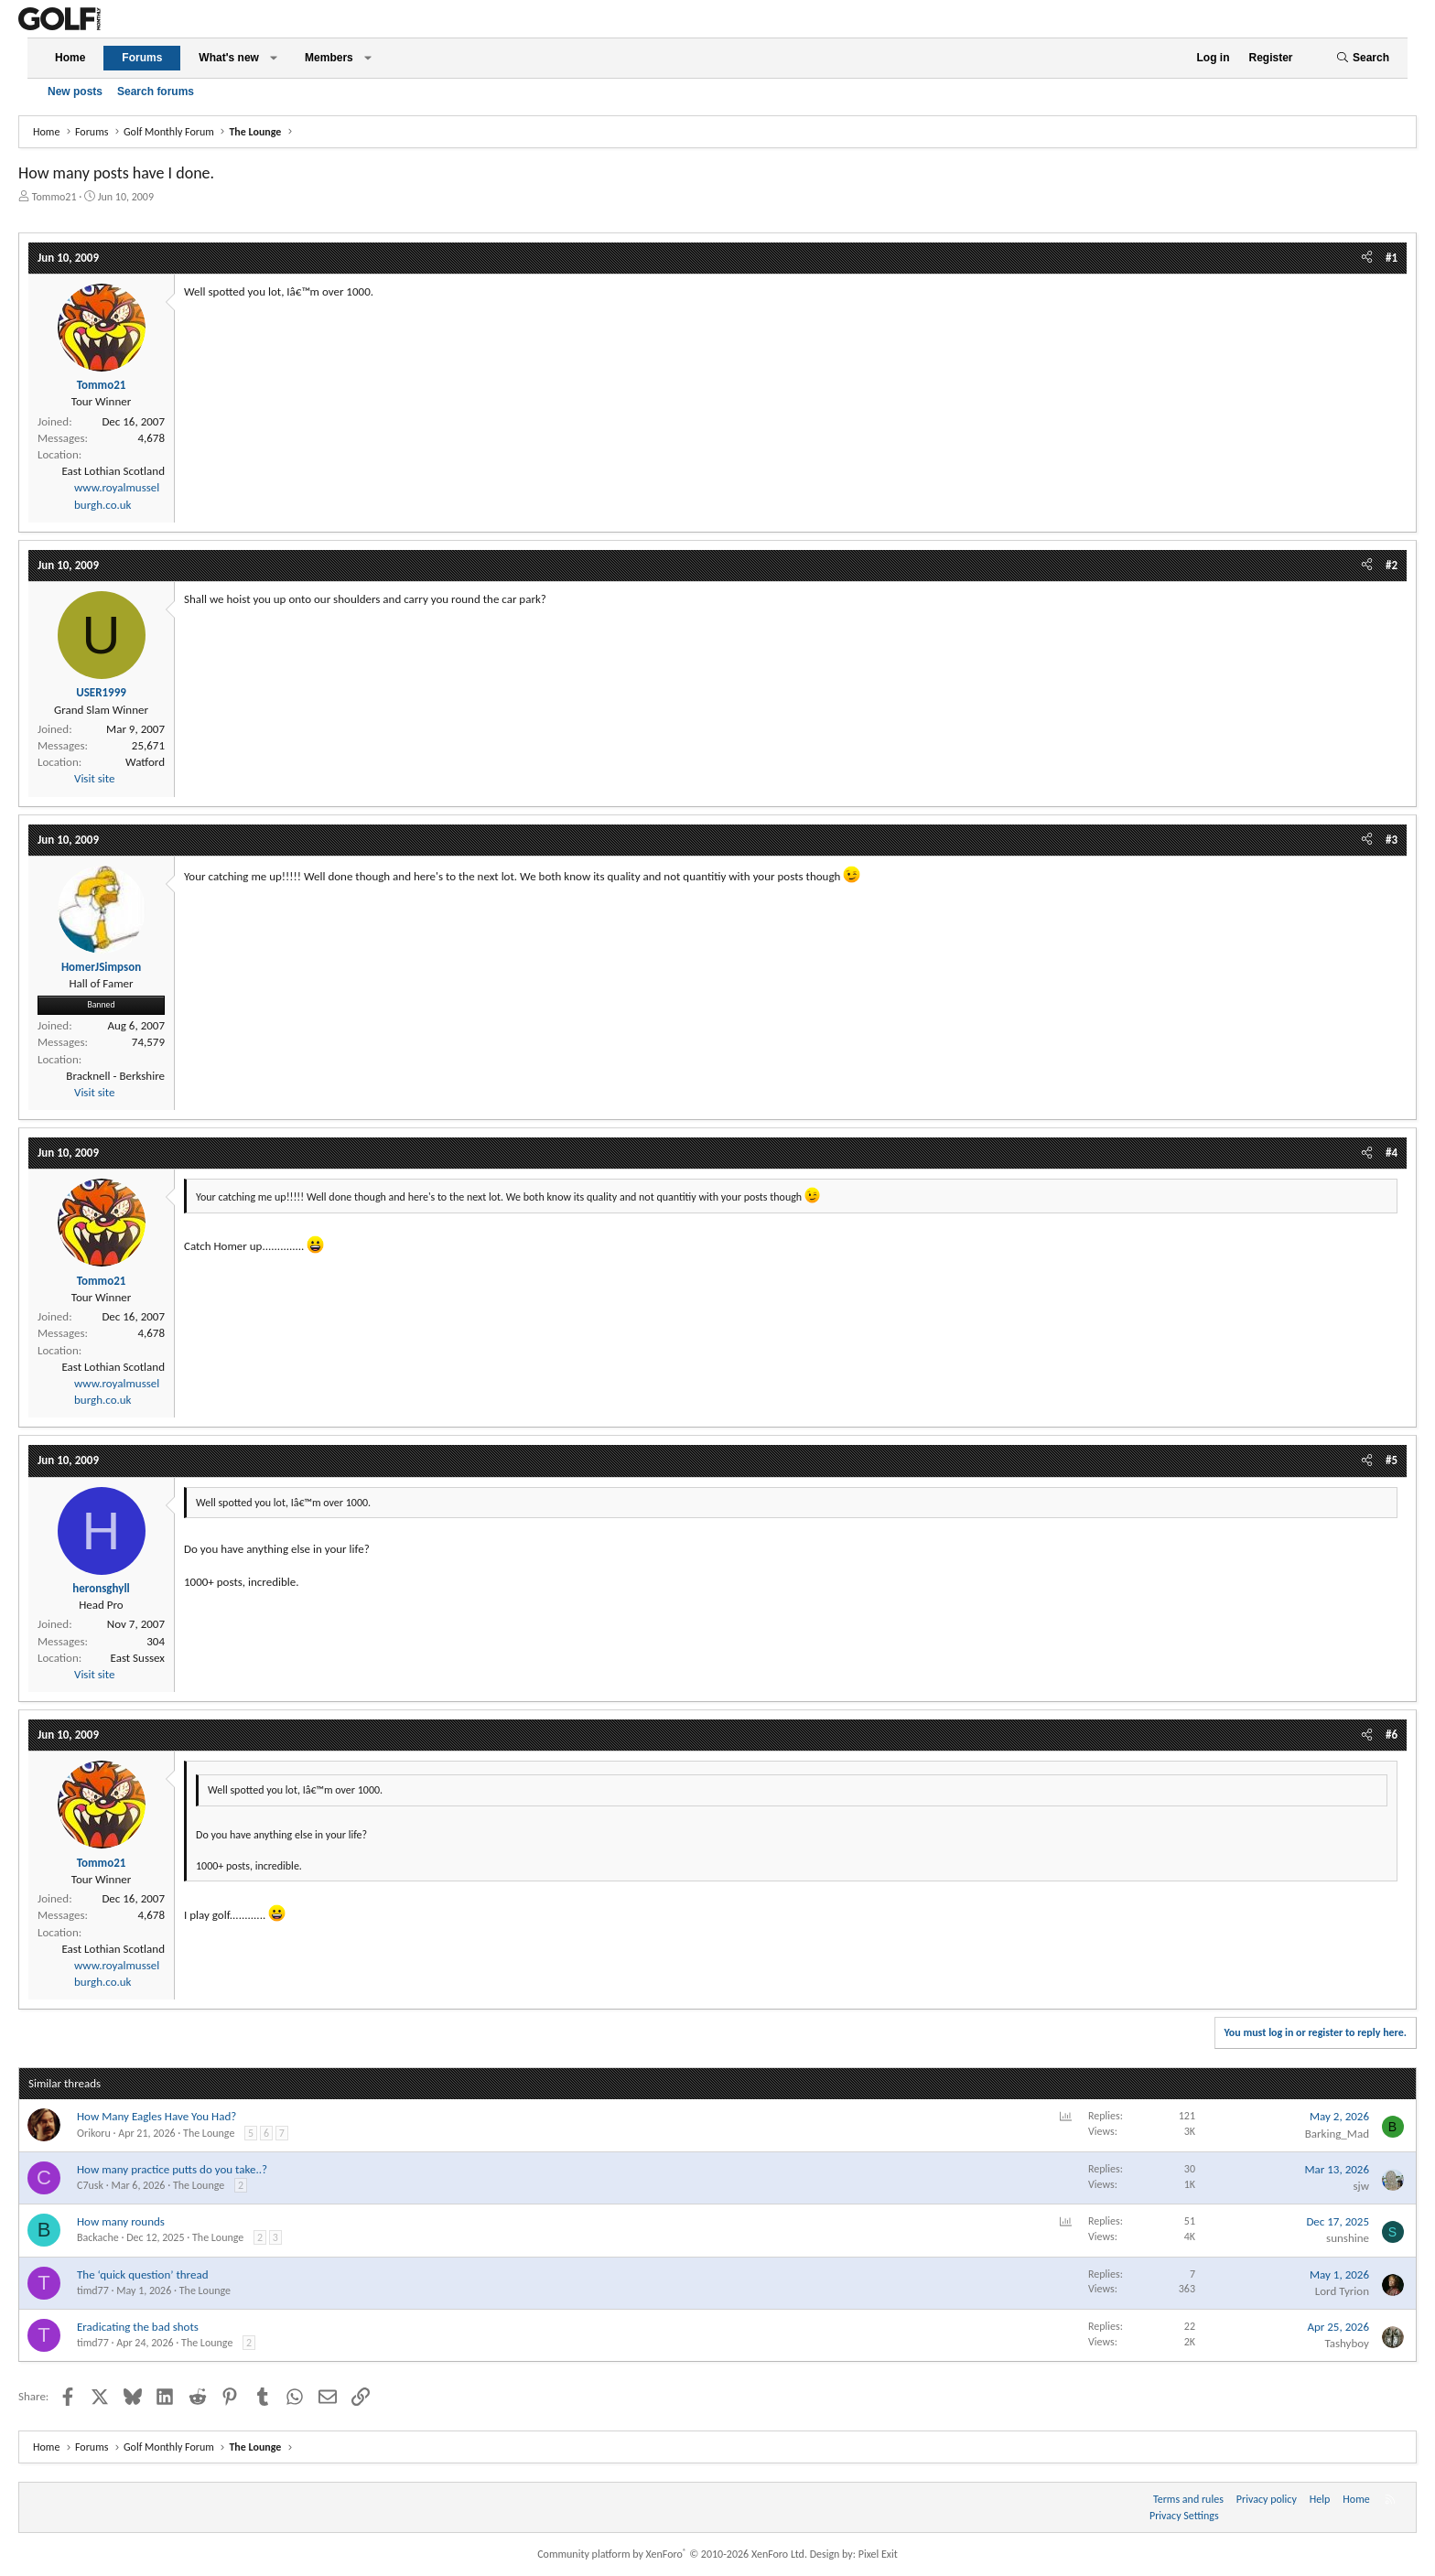 This screenshot has width=1435, height=2576. I want to click on Backache, so click(98, 2237).